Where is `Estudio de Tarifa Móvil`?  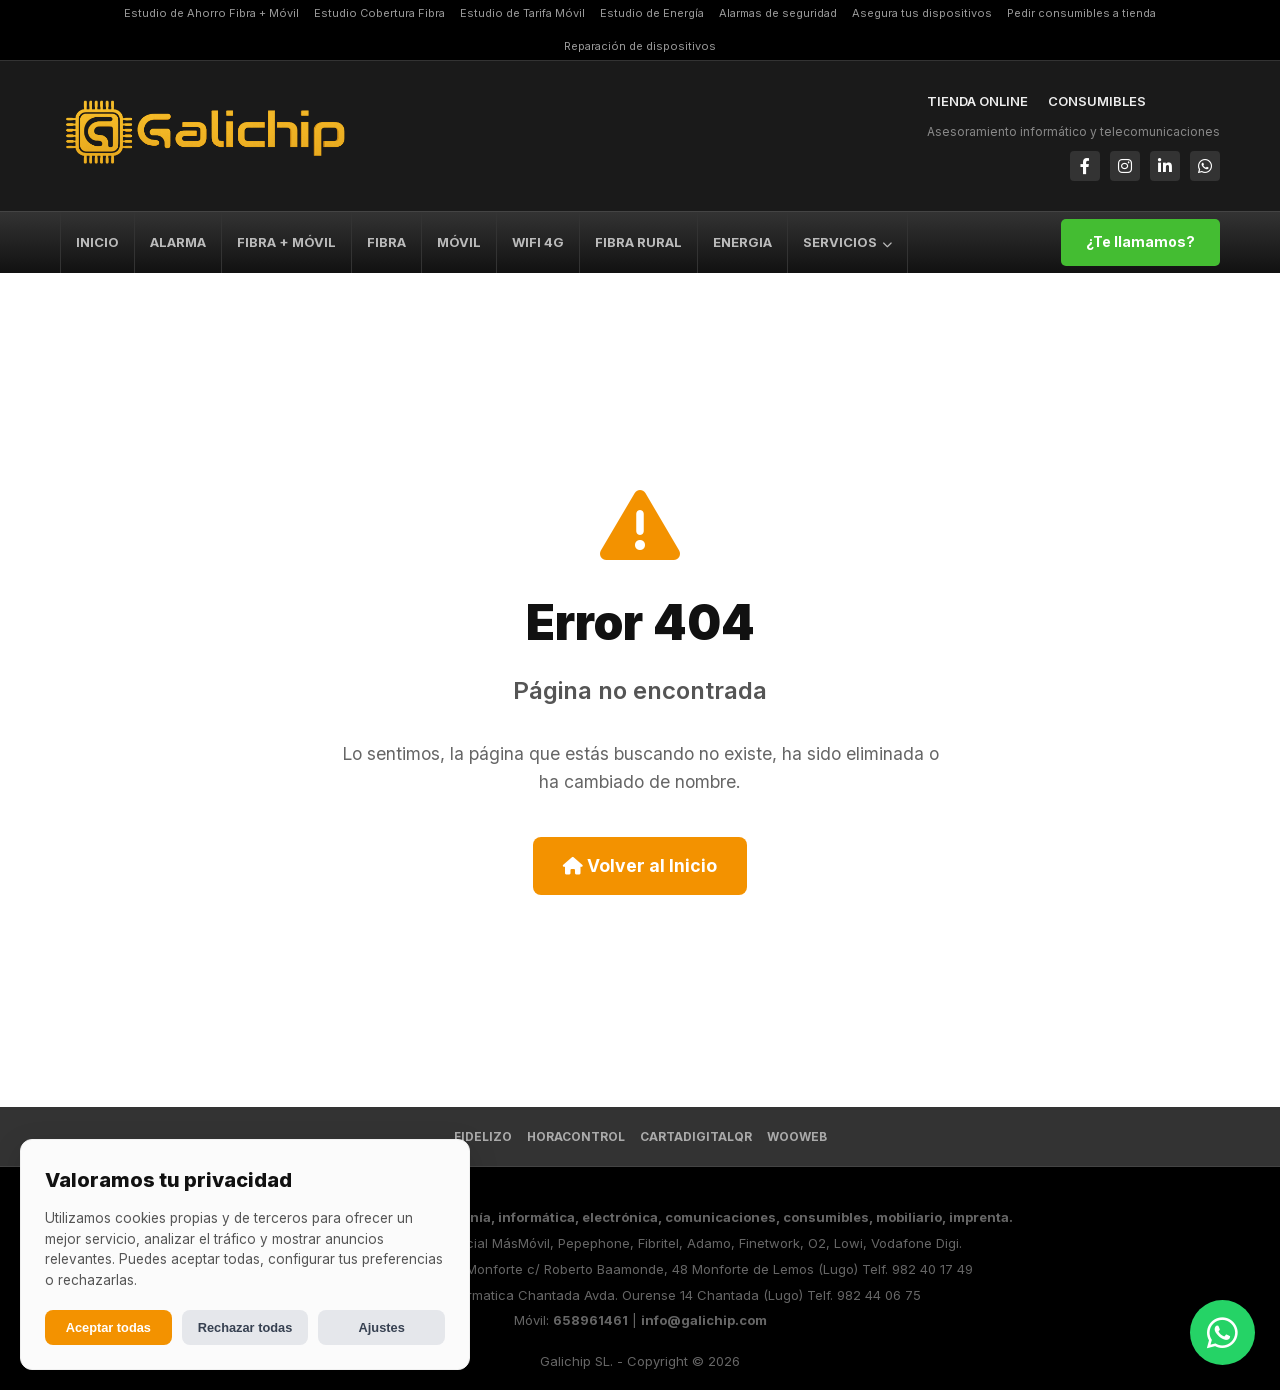 Estudio de Tarifa Móvil is located at coordinates (522, 13).